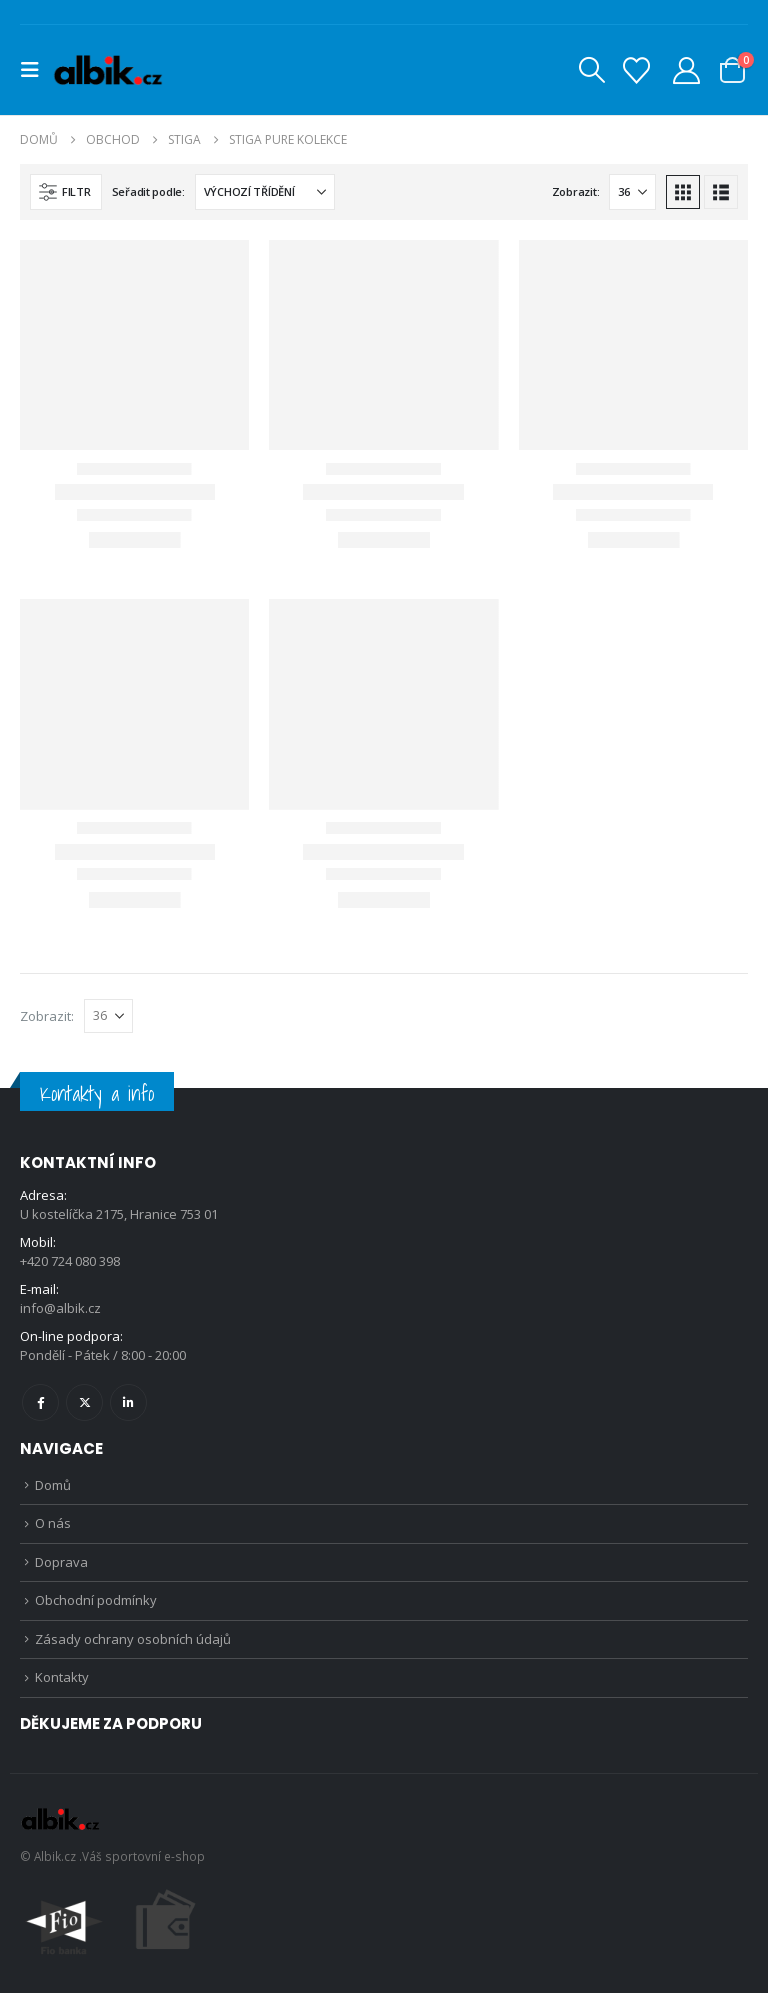  I want to click on Zobrazit:, so click(576, 191).